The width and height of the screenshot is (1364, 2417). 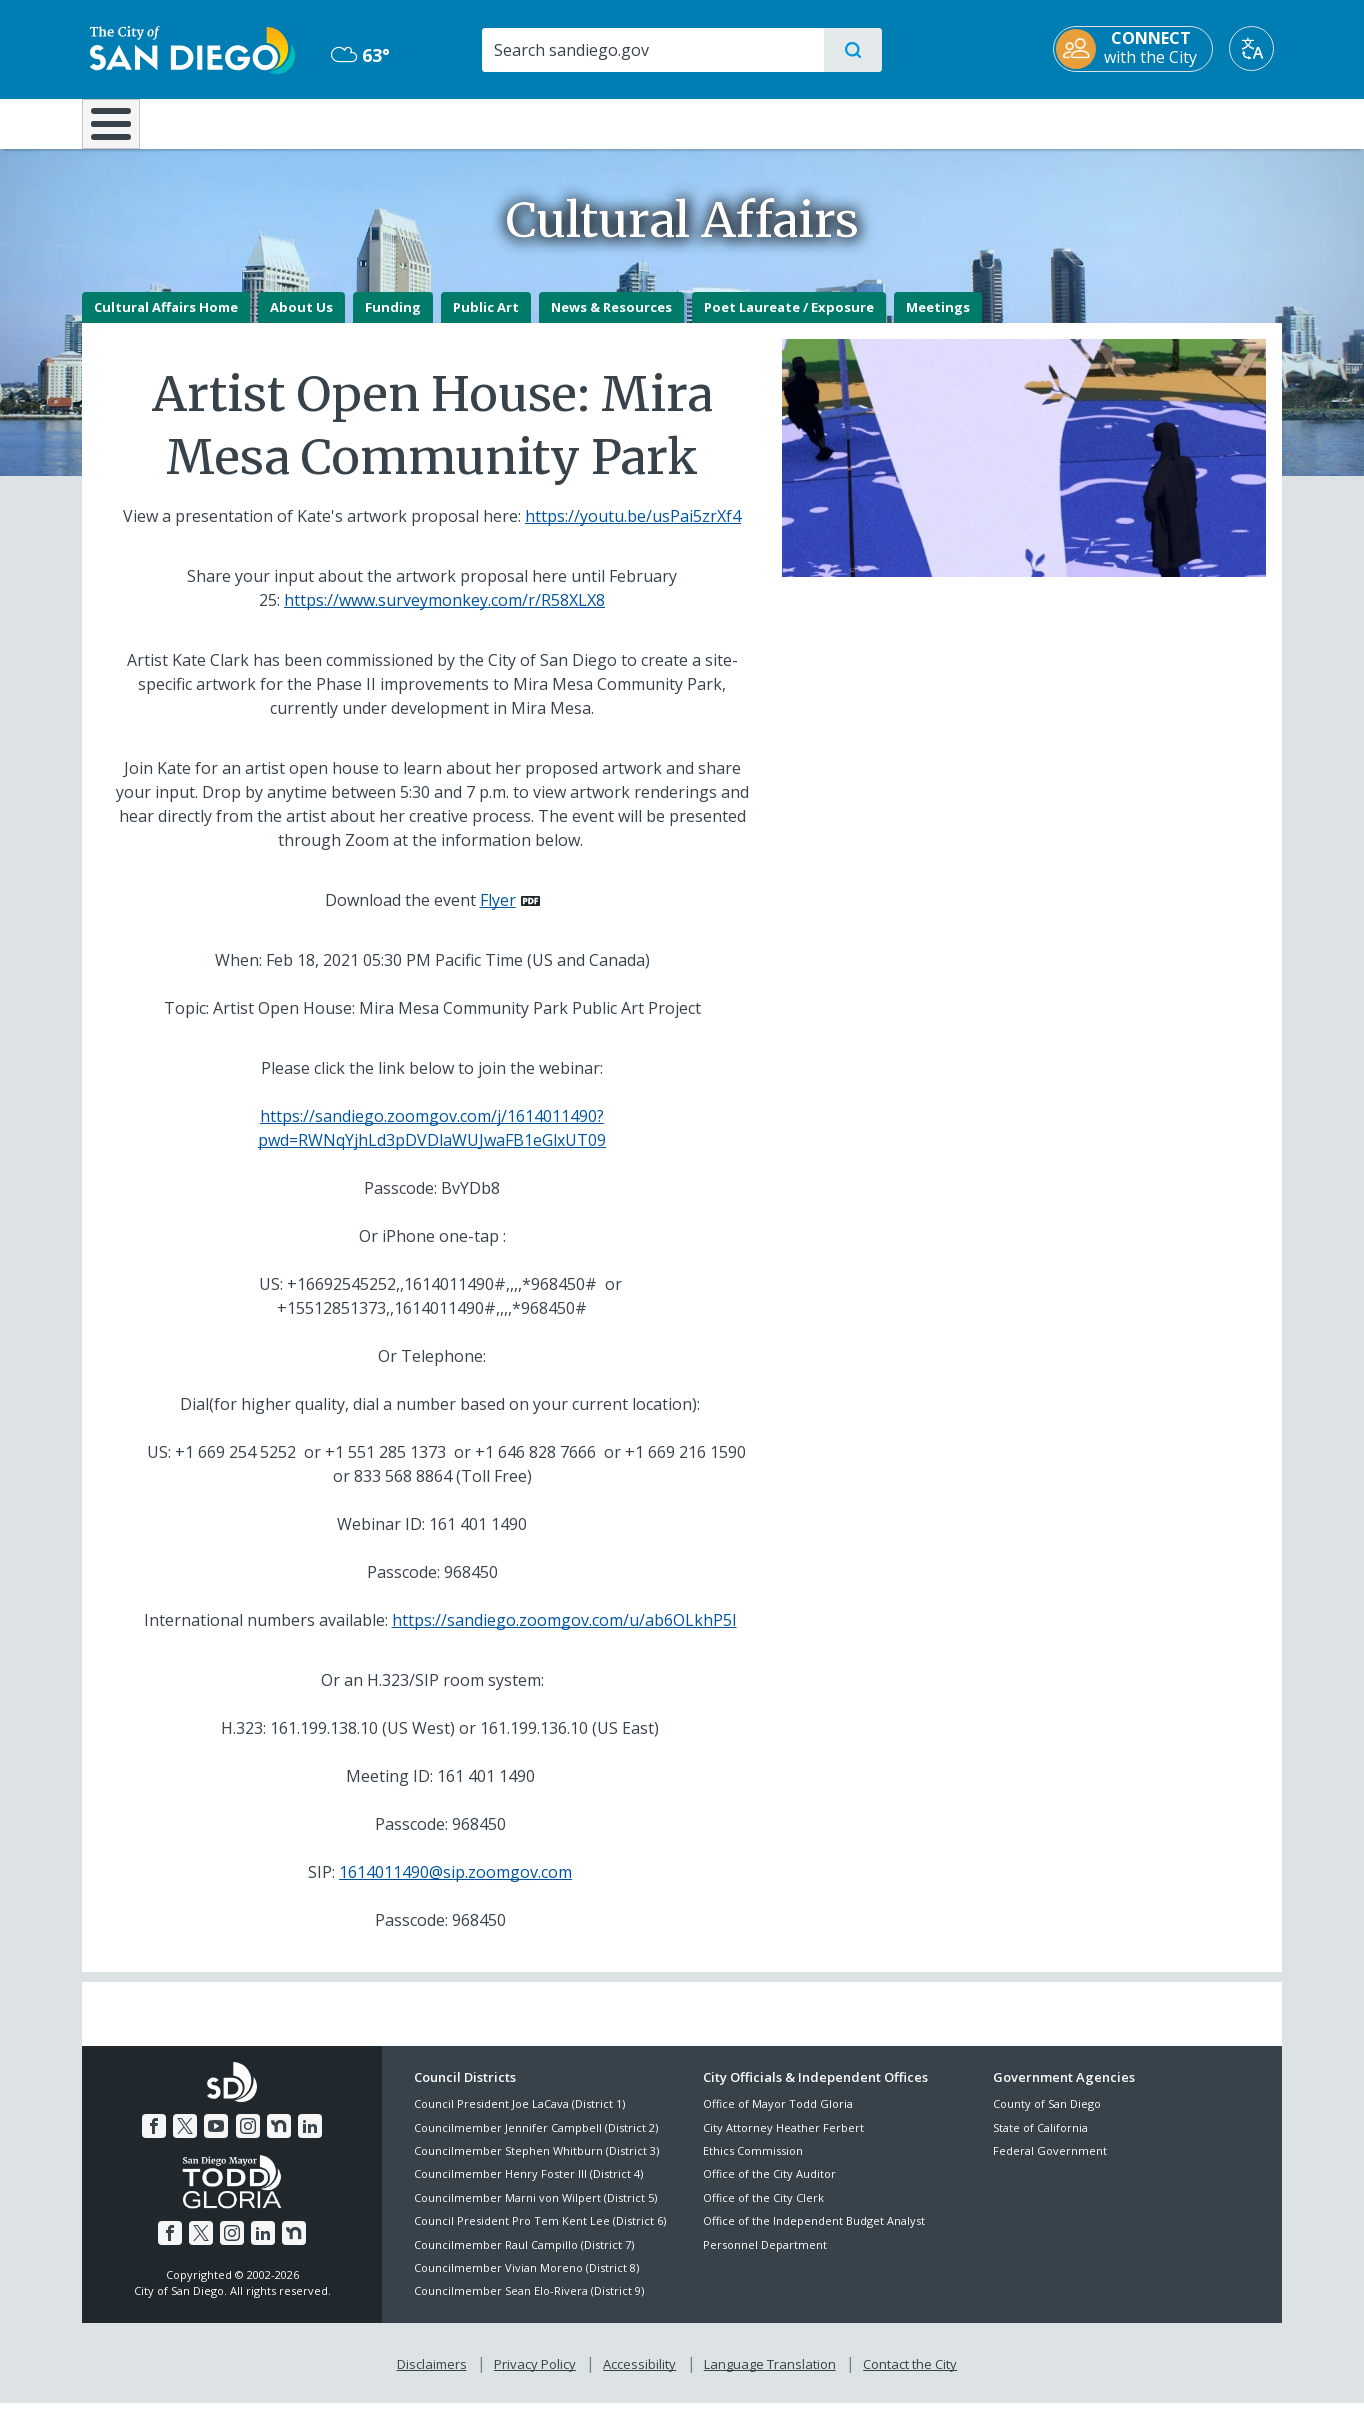 I want to click on [Twitter], so click(x=185, y=2140).